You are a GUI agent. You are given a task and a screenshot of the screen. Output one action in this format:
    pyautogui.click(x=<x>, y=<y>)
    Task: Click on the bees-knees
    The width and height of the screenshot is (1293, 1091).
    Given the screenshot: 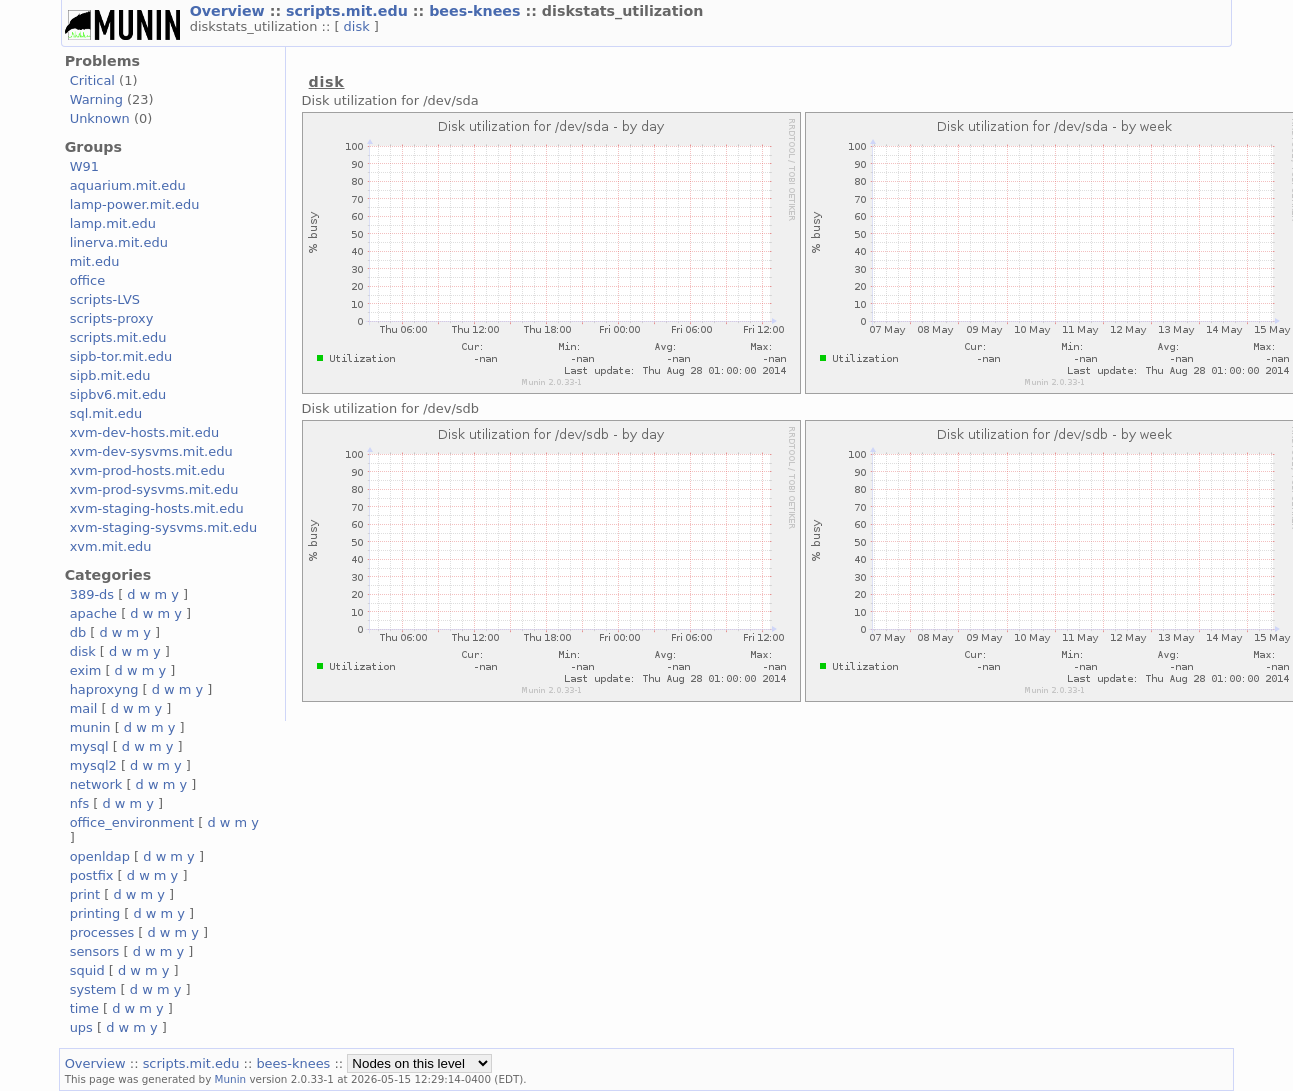 What is the action you would take?
    pyautogui.click(x=477, y=11)
    